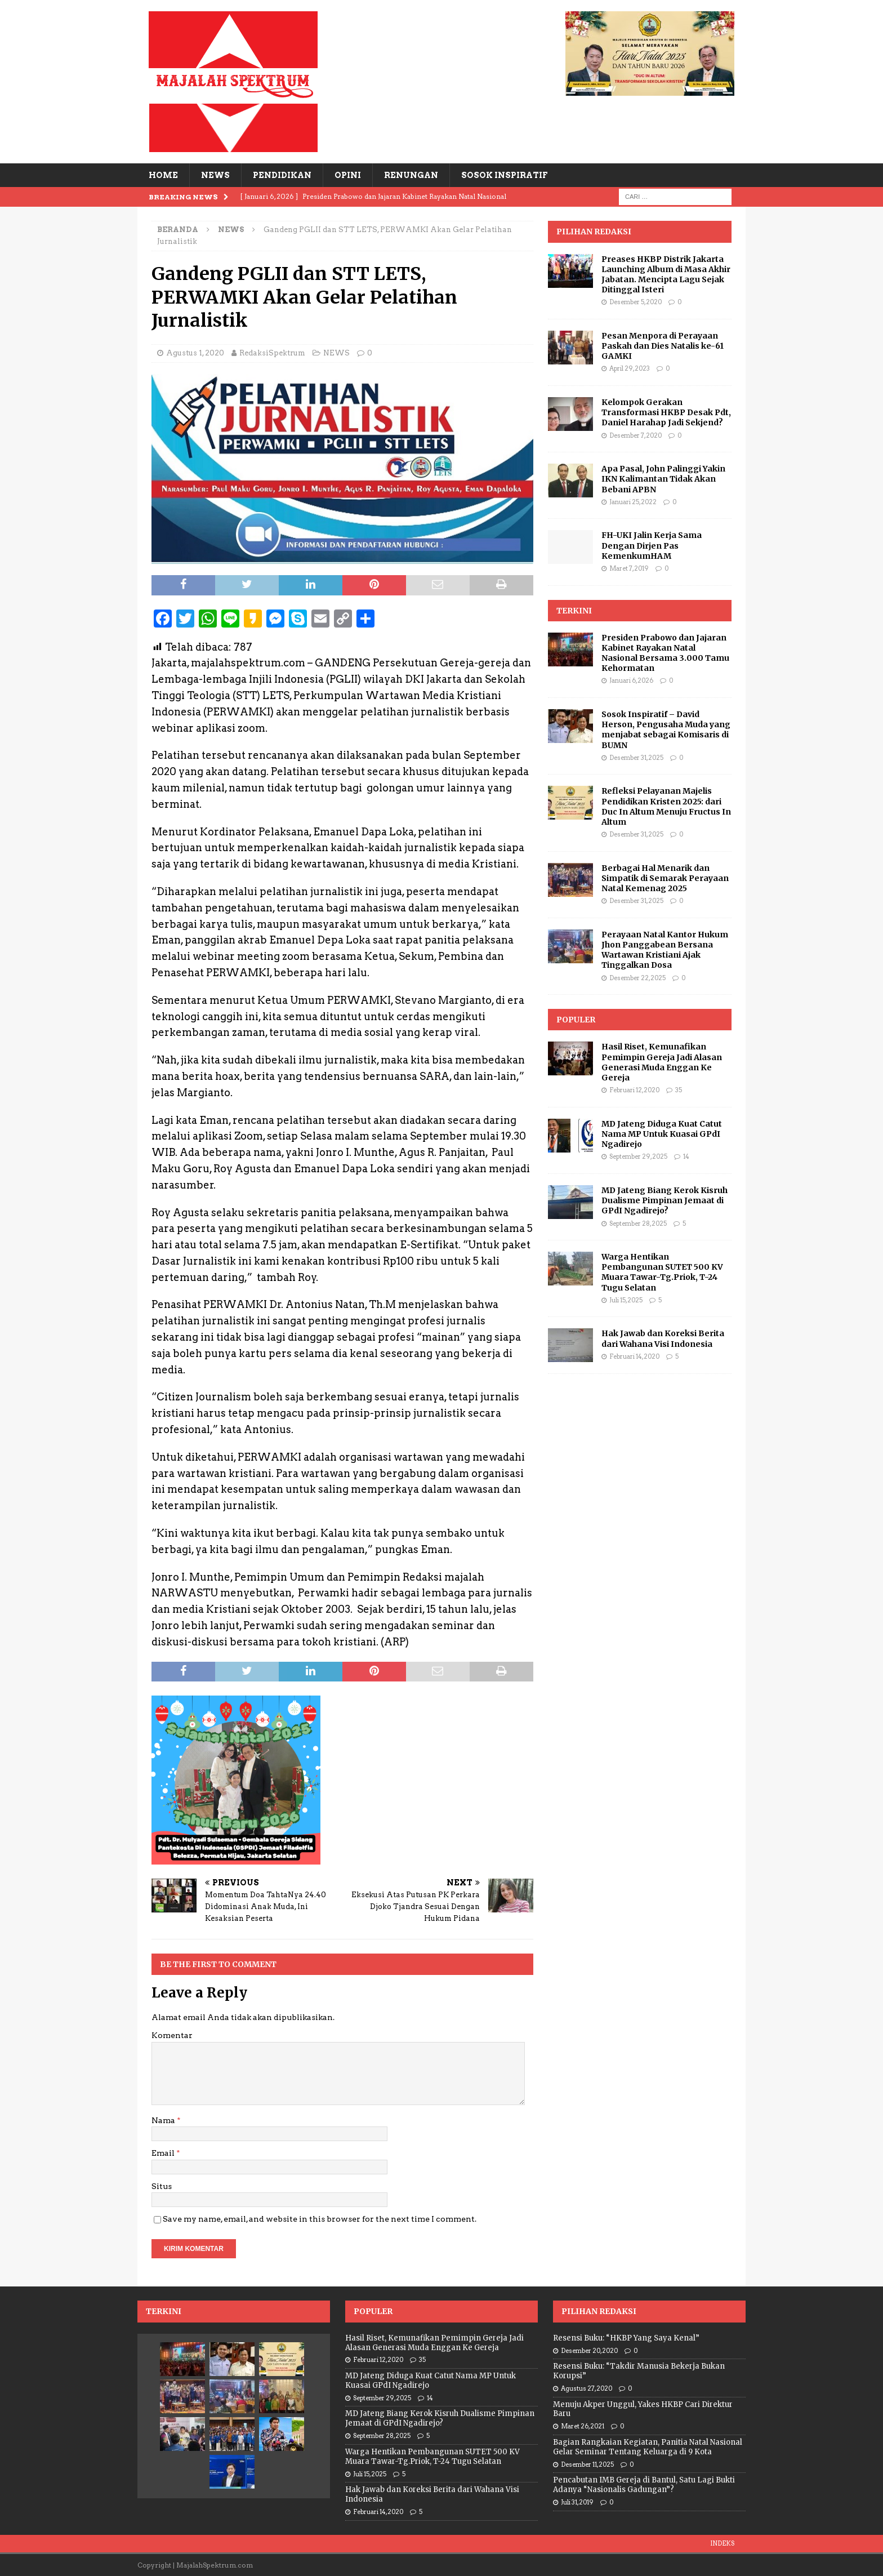 This screenshot has width=883, height=2576. What do you see at coordinates (282, 175) in the screenshot?
I see `PENDIDIKAN` at bounding box center [282, 175].